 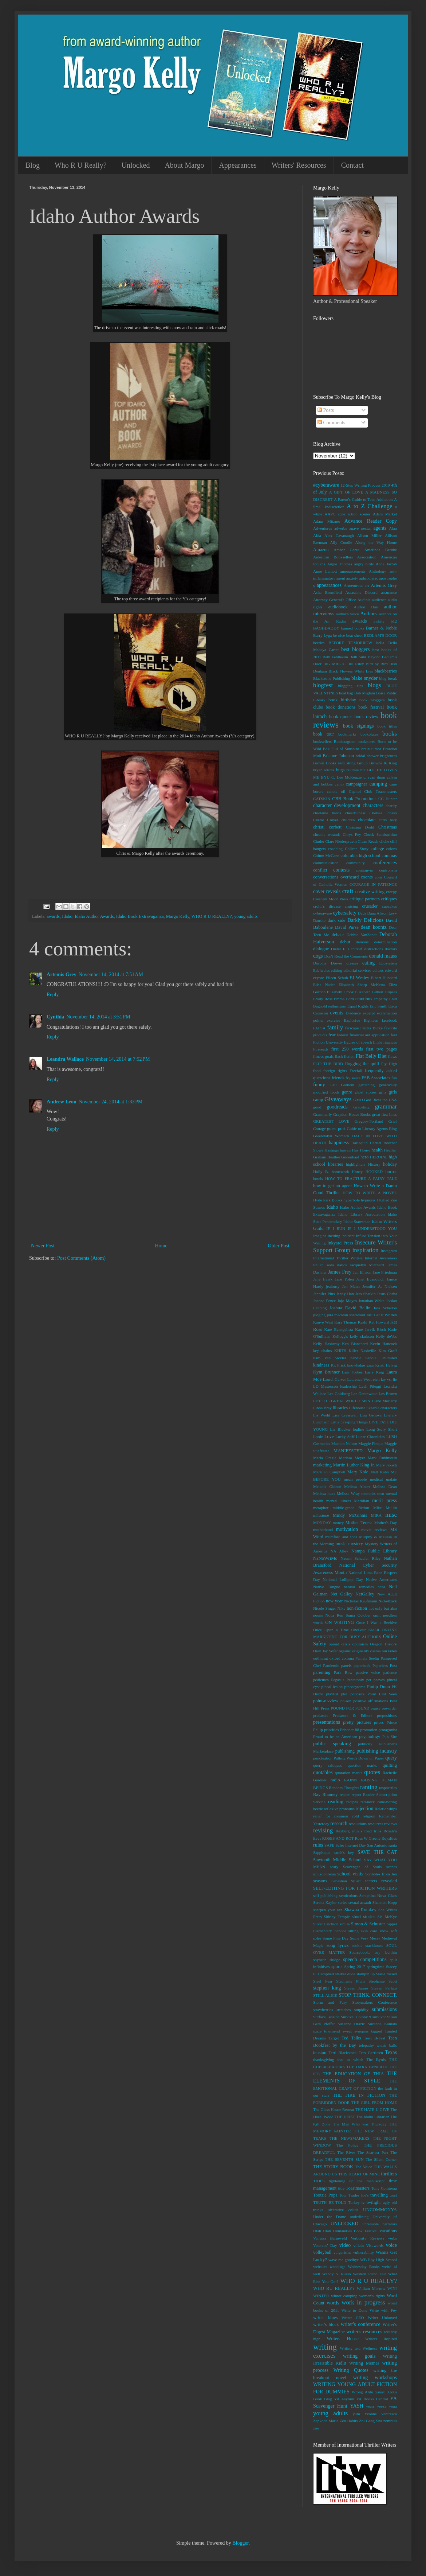 What do you see at coordinates (341, 1543) in the screenshot?
I see `music` at bounding box center [341, 1543].